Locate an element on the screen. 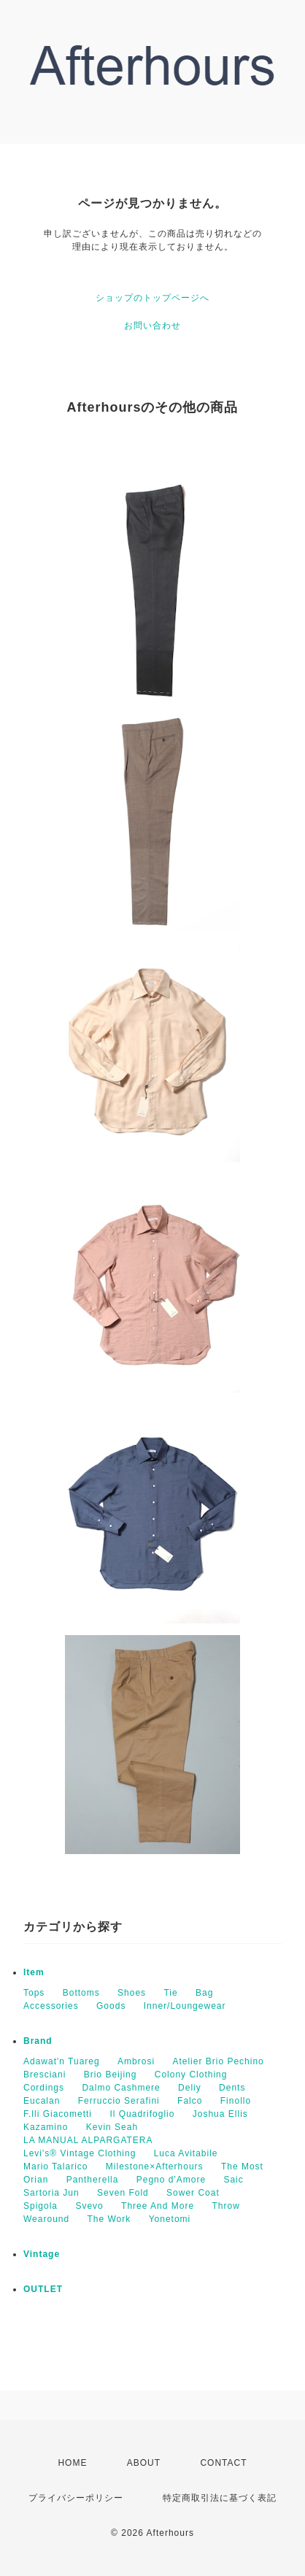 The width and height of the screenshot is (305, 2576). Ferruccio Serafini is located at coordinates (119, 2101).